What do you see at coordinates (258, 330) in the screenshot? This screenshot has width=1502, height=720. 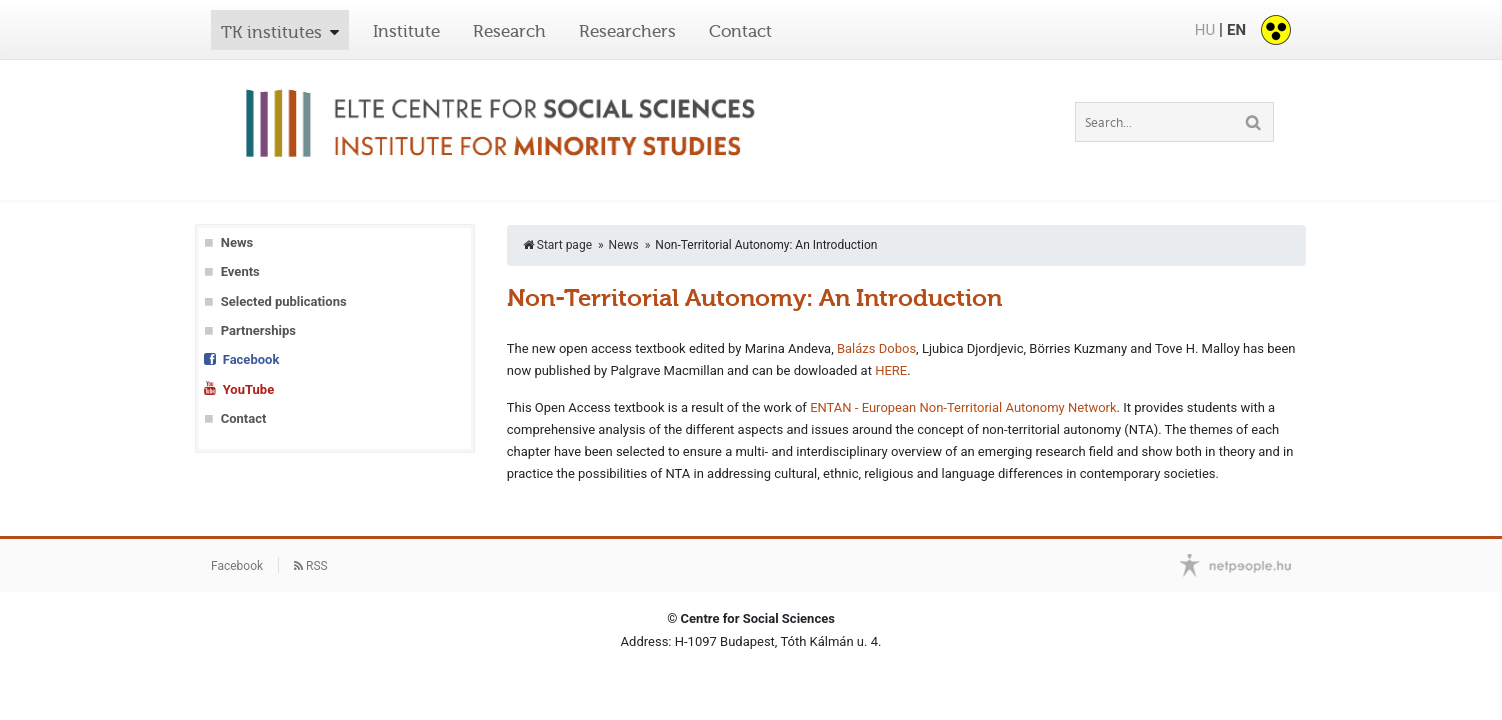 I see `Partnerships` at bounding box center [258, 330].